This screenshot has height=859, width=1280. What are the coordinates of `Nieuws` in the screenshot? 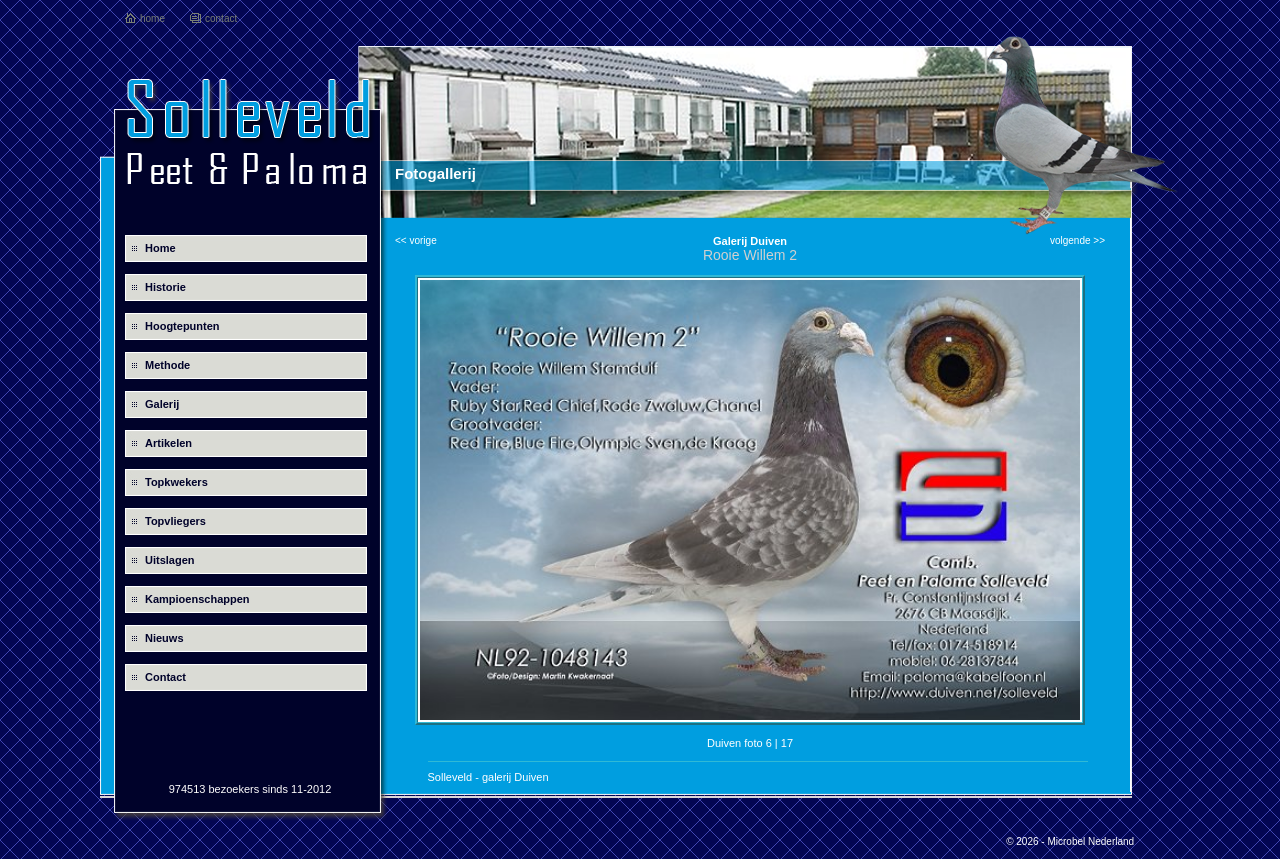 It's located at (164, 638).